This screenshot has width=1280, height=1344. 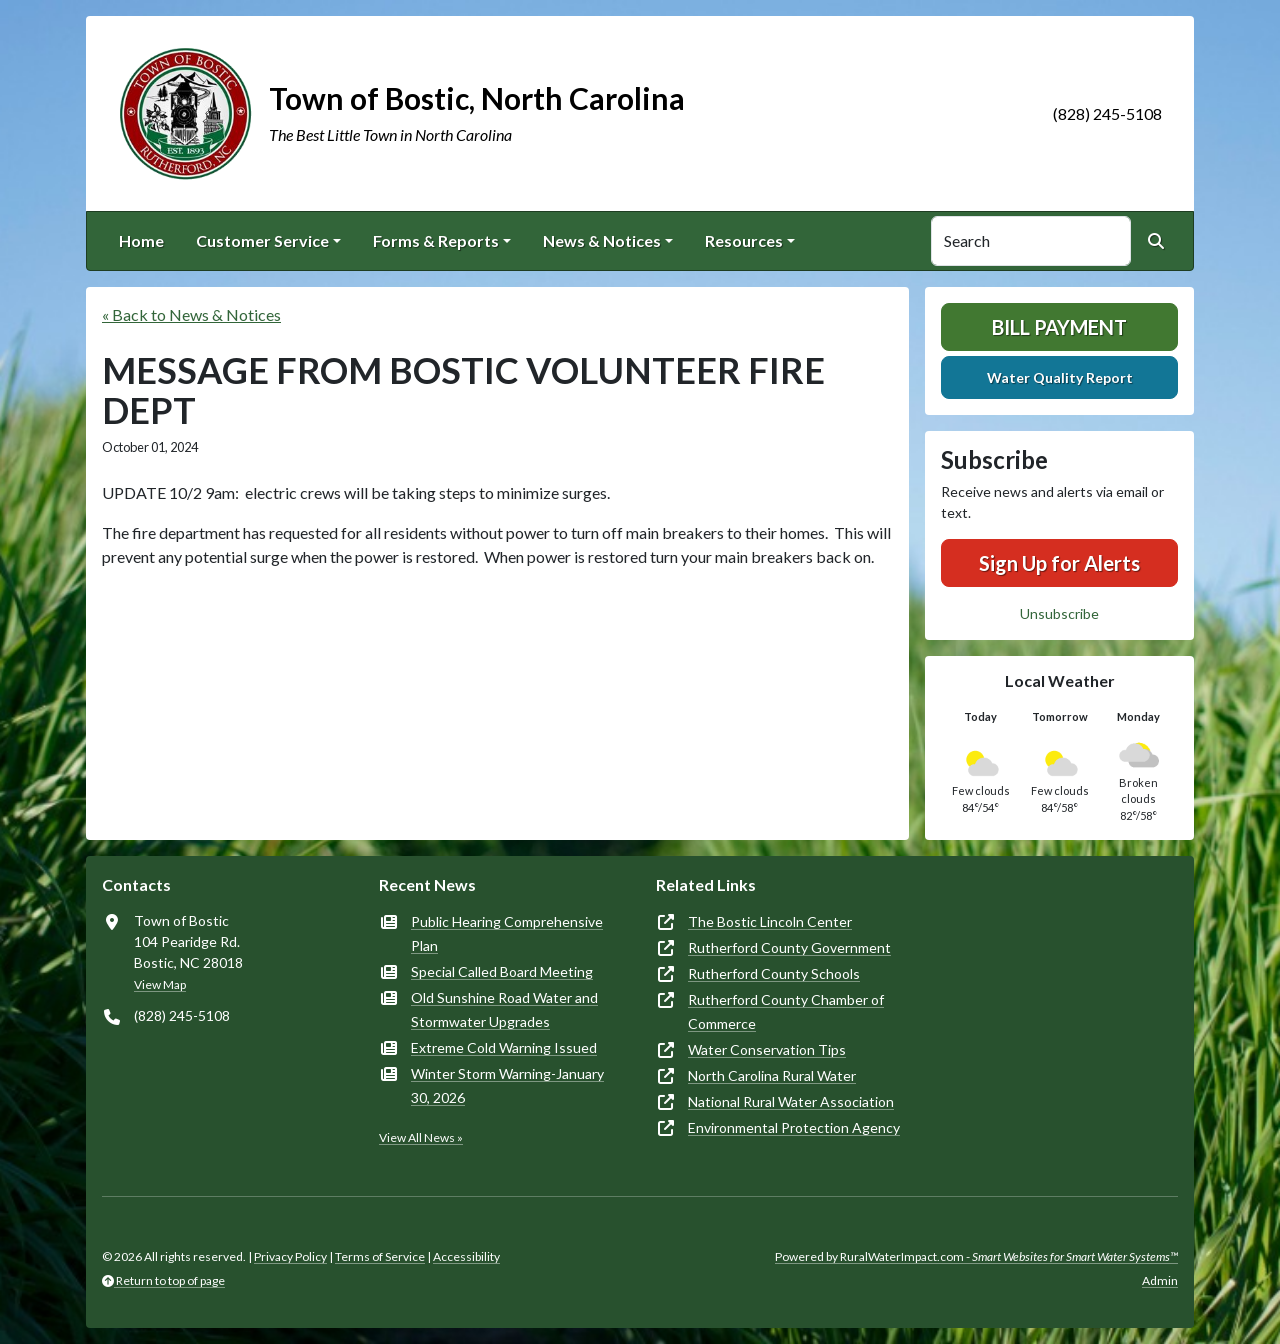 I want to click on View All News », so click(x=421, y=1137).